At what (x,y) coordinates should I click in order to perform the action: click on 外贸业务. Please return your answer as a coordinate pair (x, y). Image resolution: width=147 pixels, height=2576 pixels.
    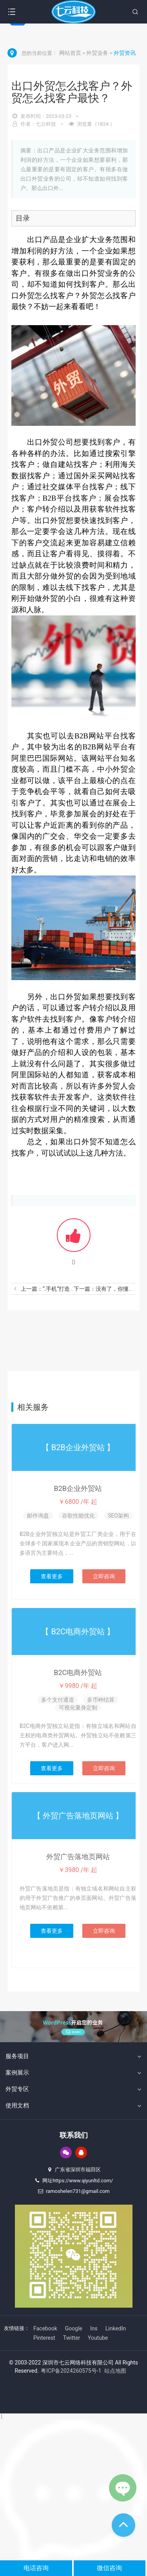
    Looking at the image, I should click on (97, 53).